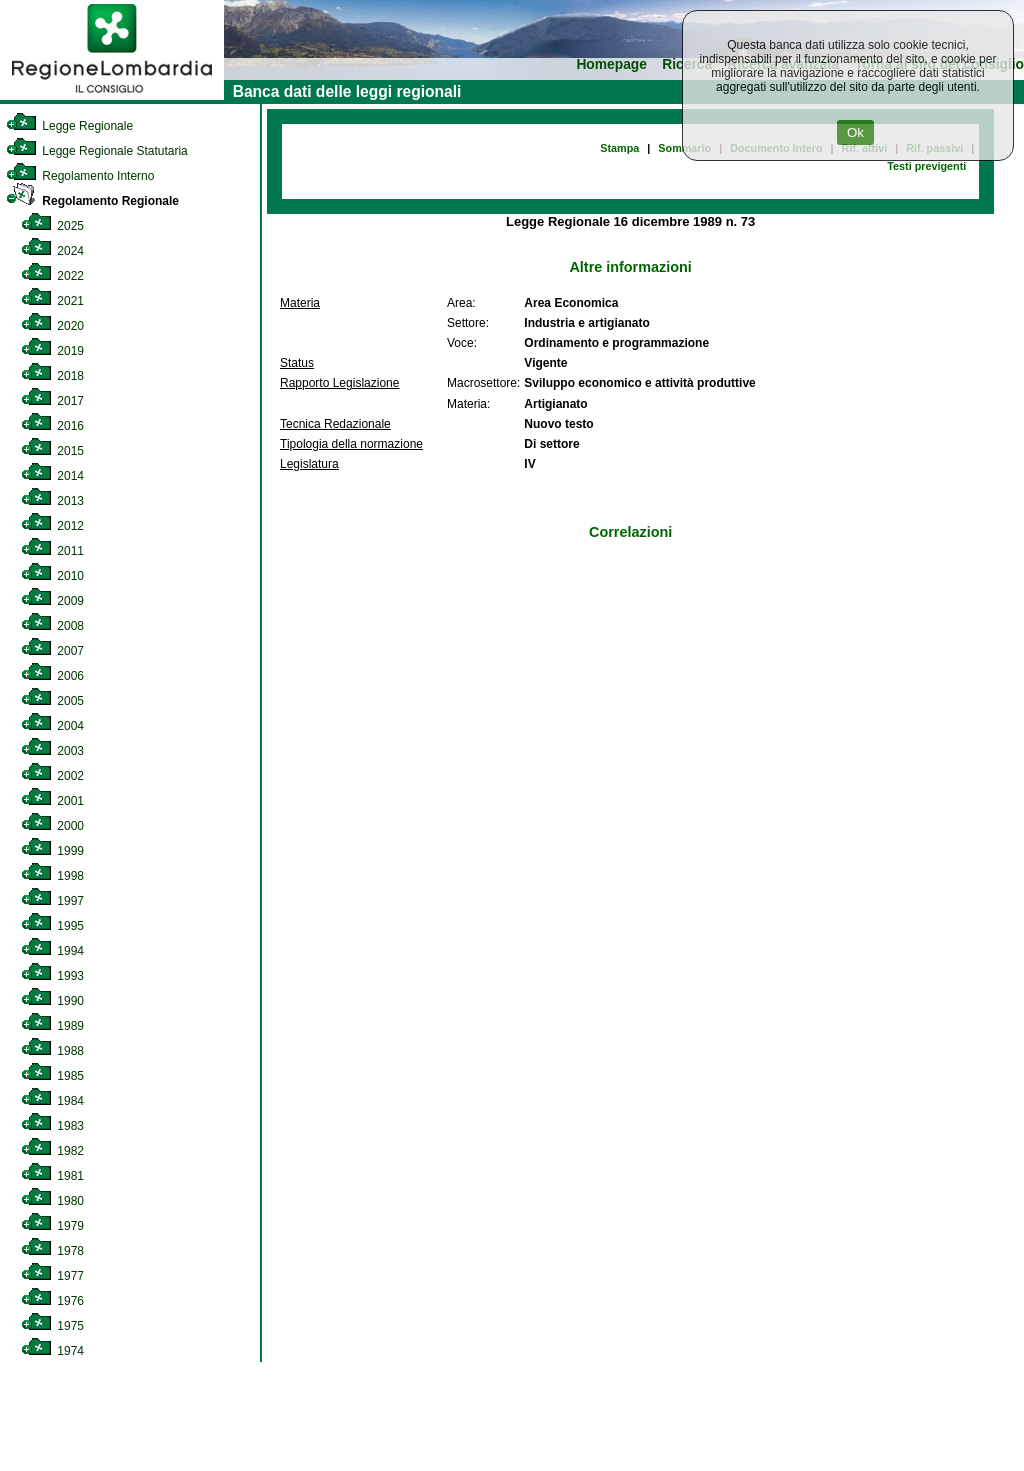  I want to click on 1978 [link], so click(52, 1251).